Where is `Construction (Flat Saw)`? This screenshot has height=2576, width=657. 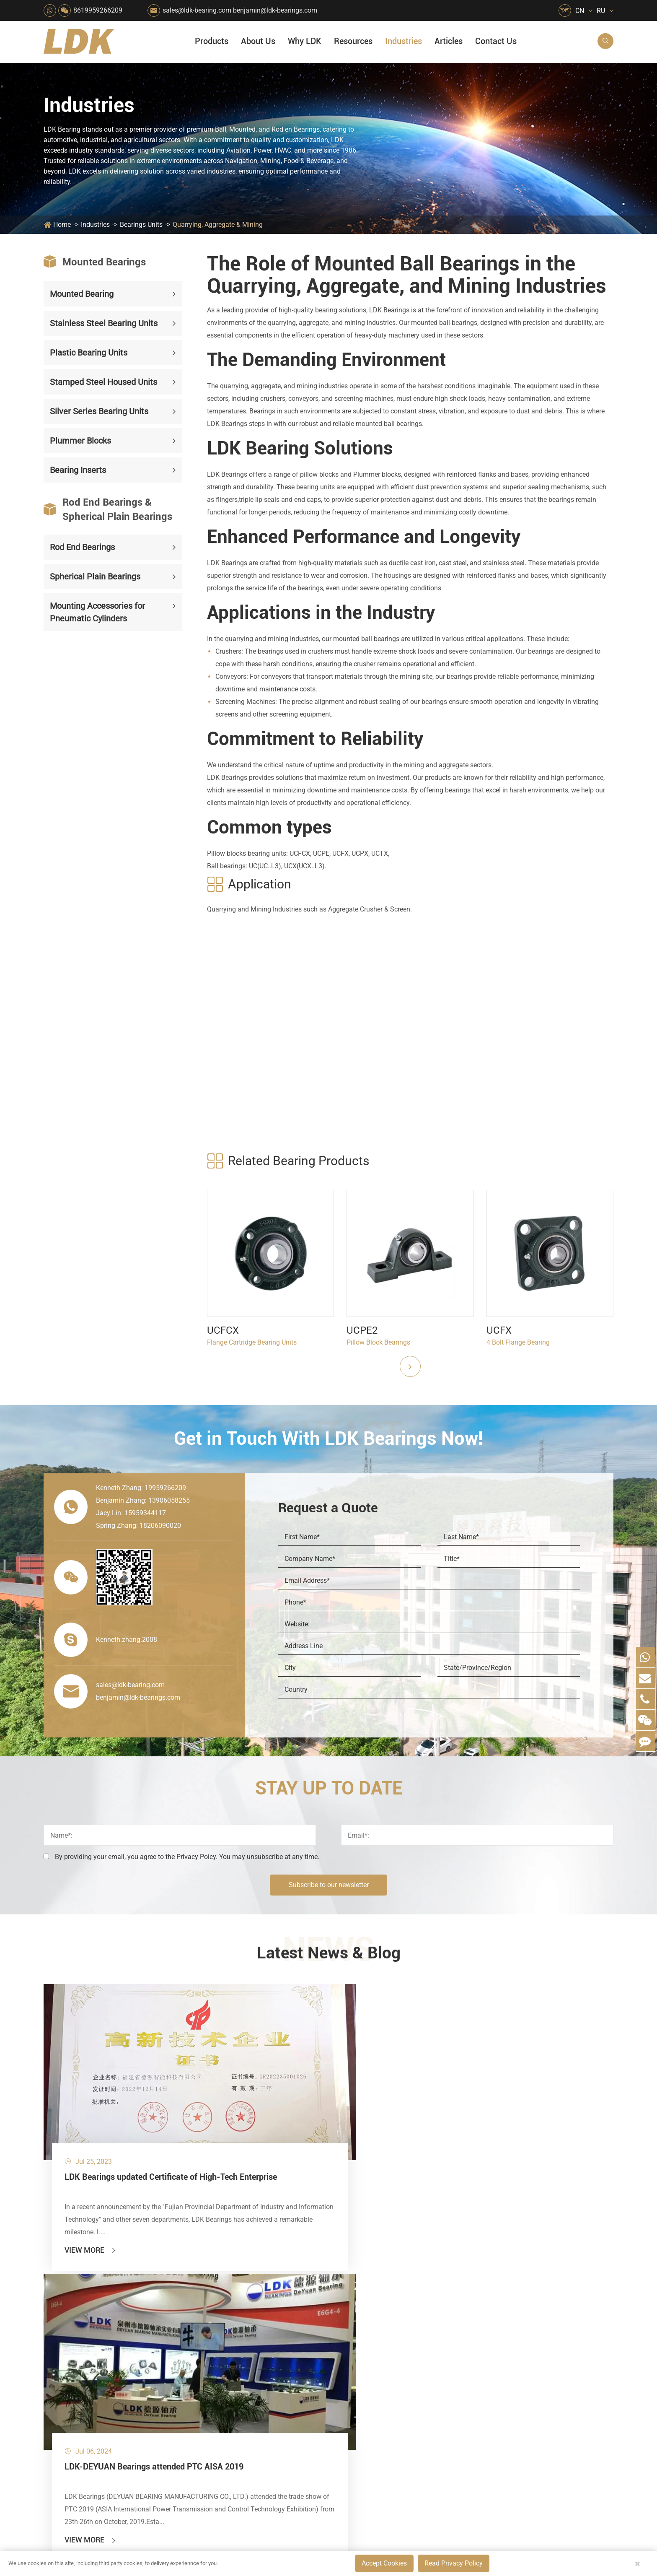
Construction (Flat Saw) is located at coordinates (294, 2312).